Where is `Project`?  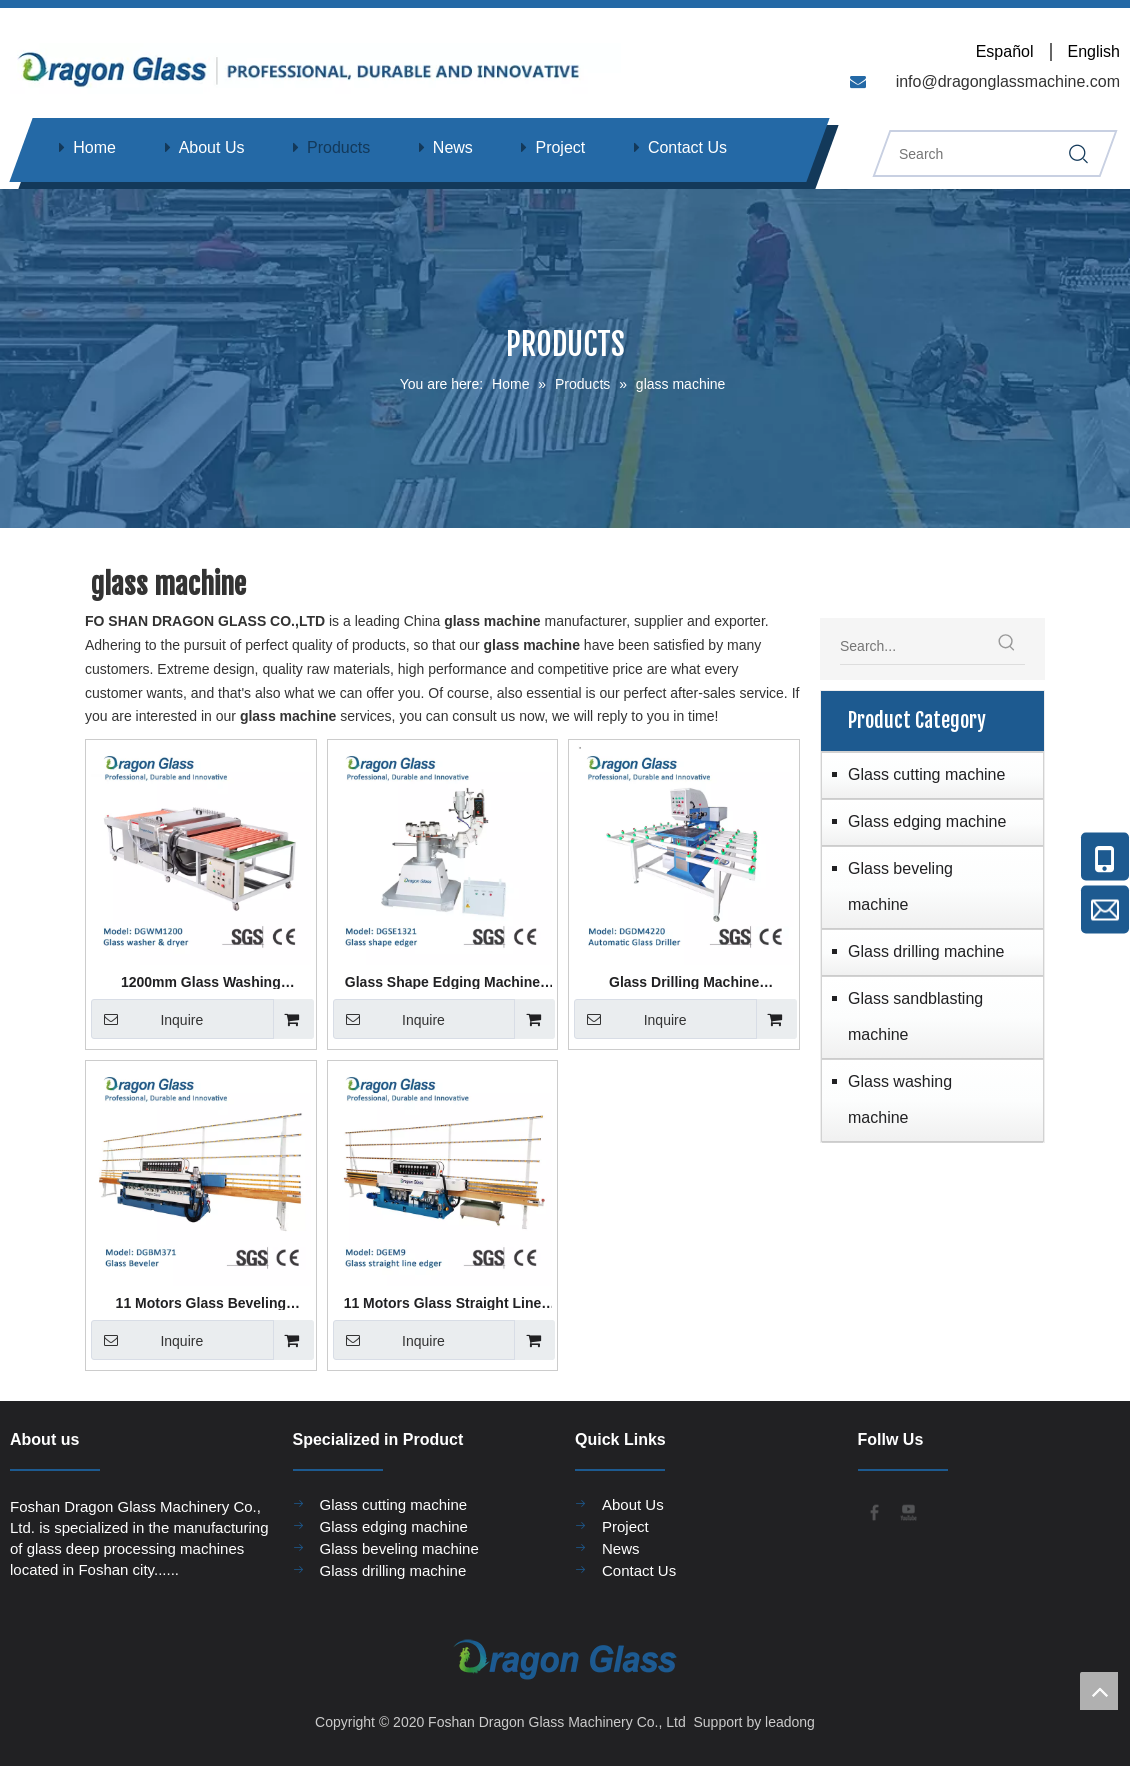 Project is located at coordinates (560, 147).